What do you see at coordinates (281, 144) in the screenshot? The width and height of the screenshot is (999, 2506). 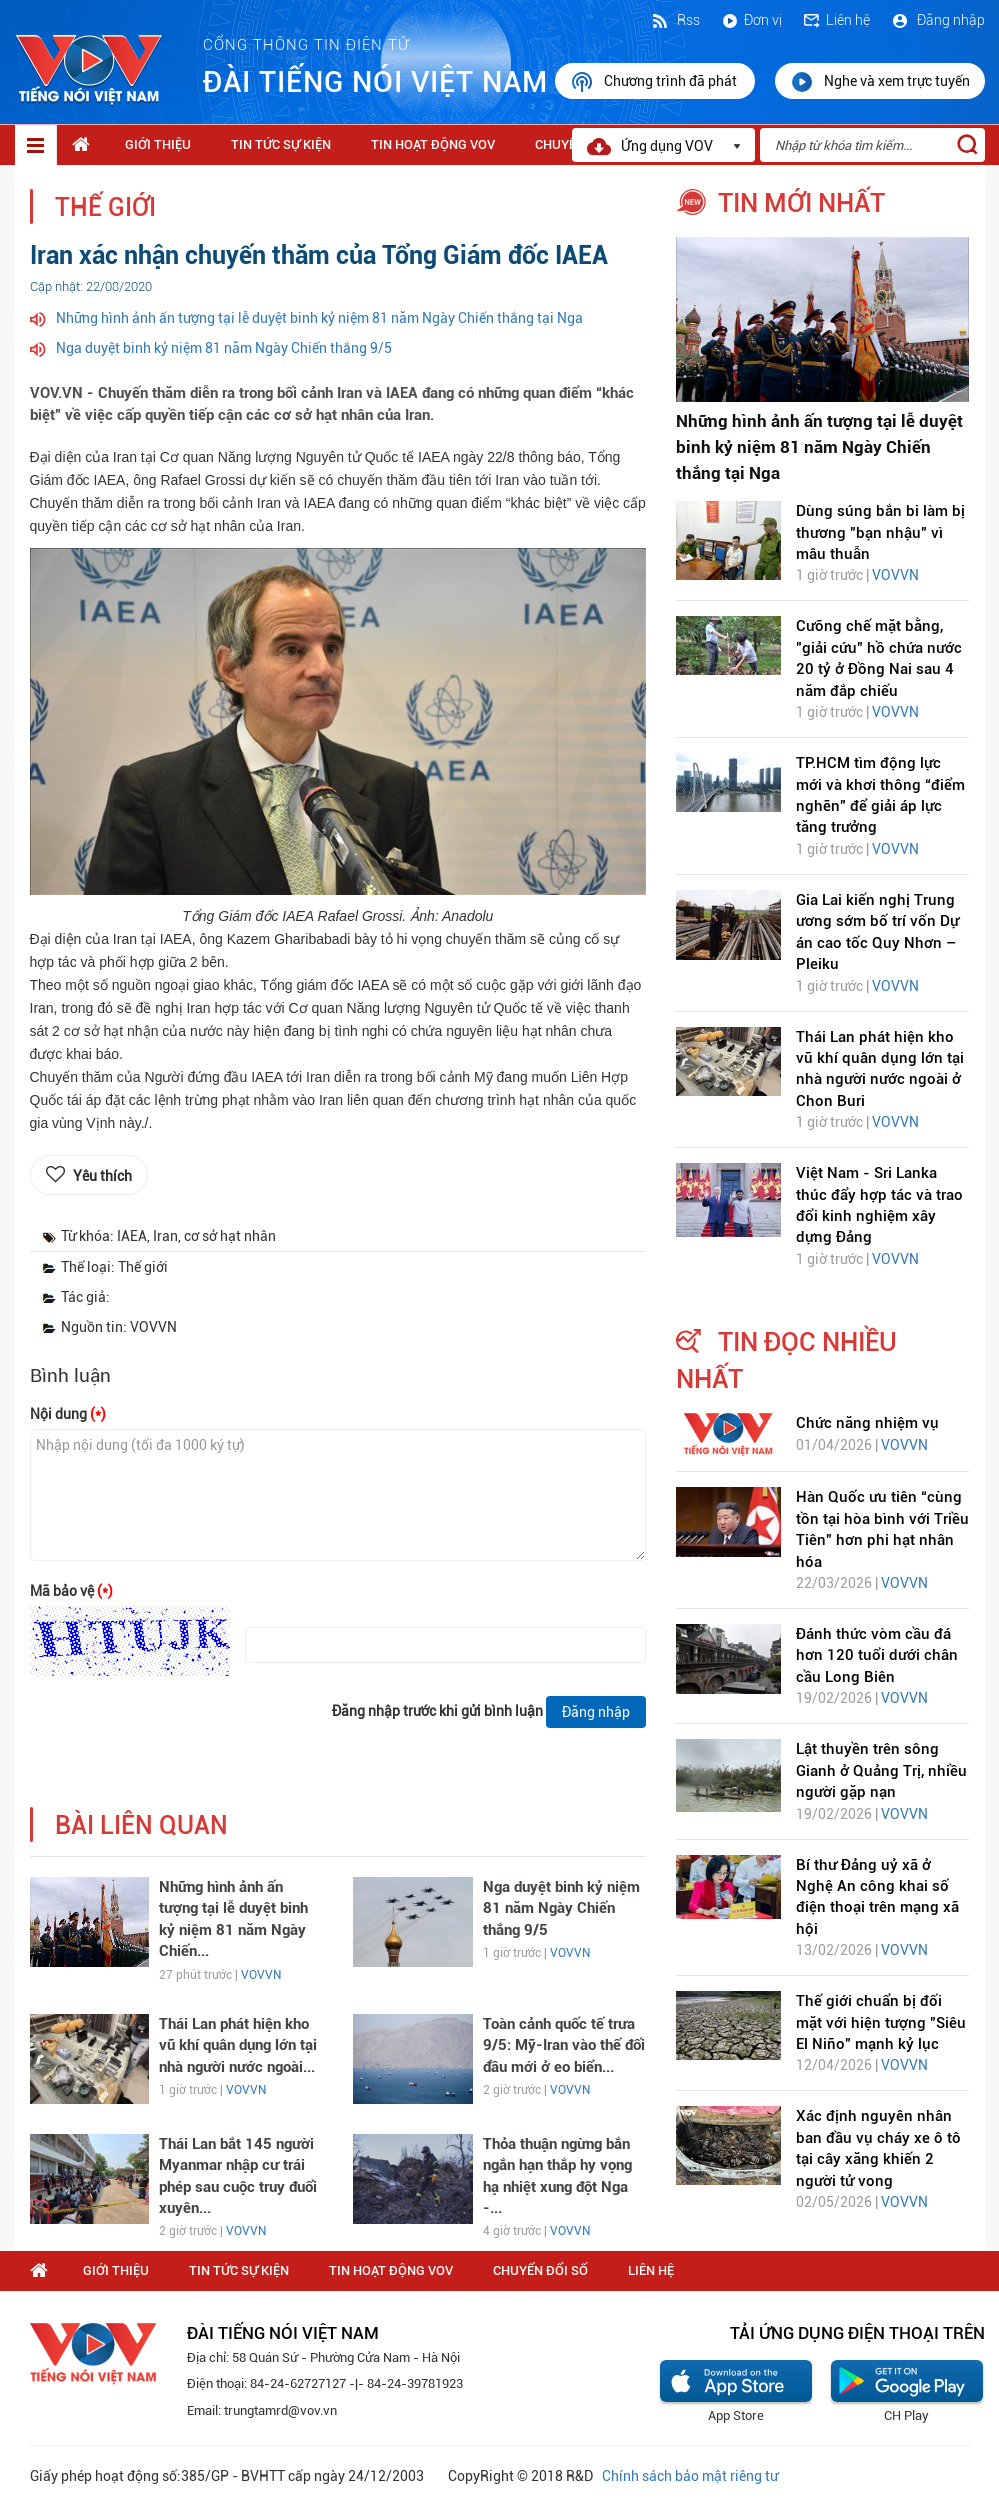 I see `Tin tức sự kiện` at bounding box center [281, 144].